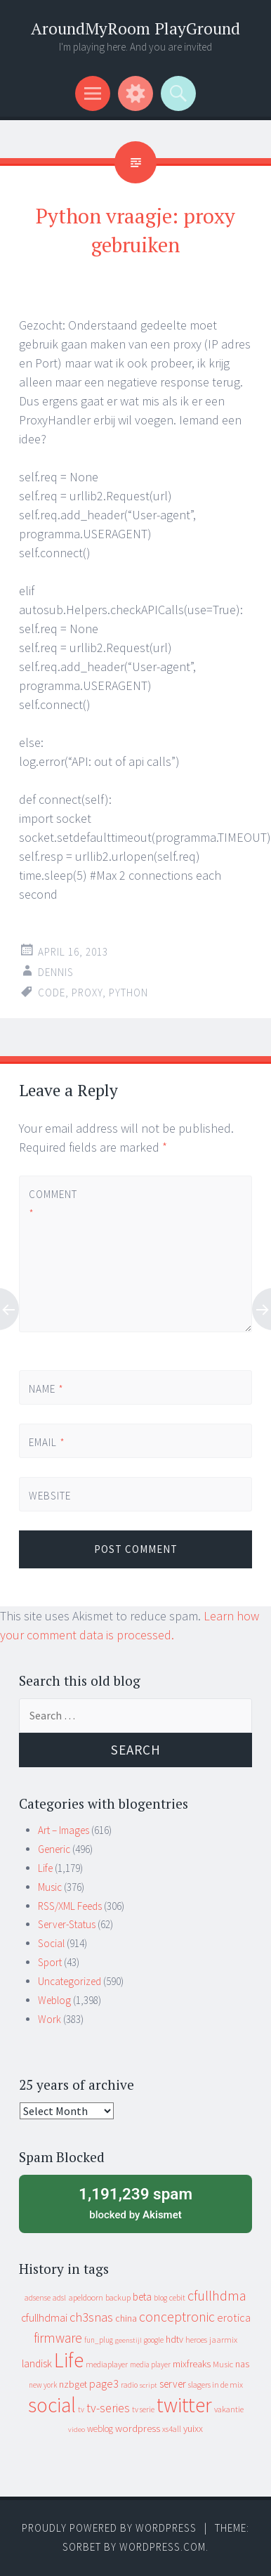 The image size is (271, 2576). Describe the element at coordinates (135, 28) in the screenshot. I see `AroundMyRoom PlayGround` at that location.